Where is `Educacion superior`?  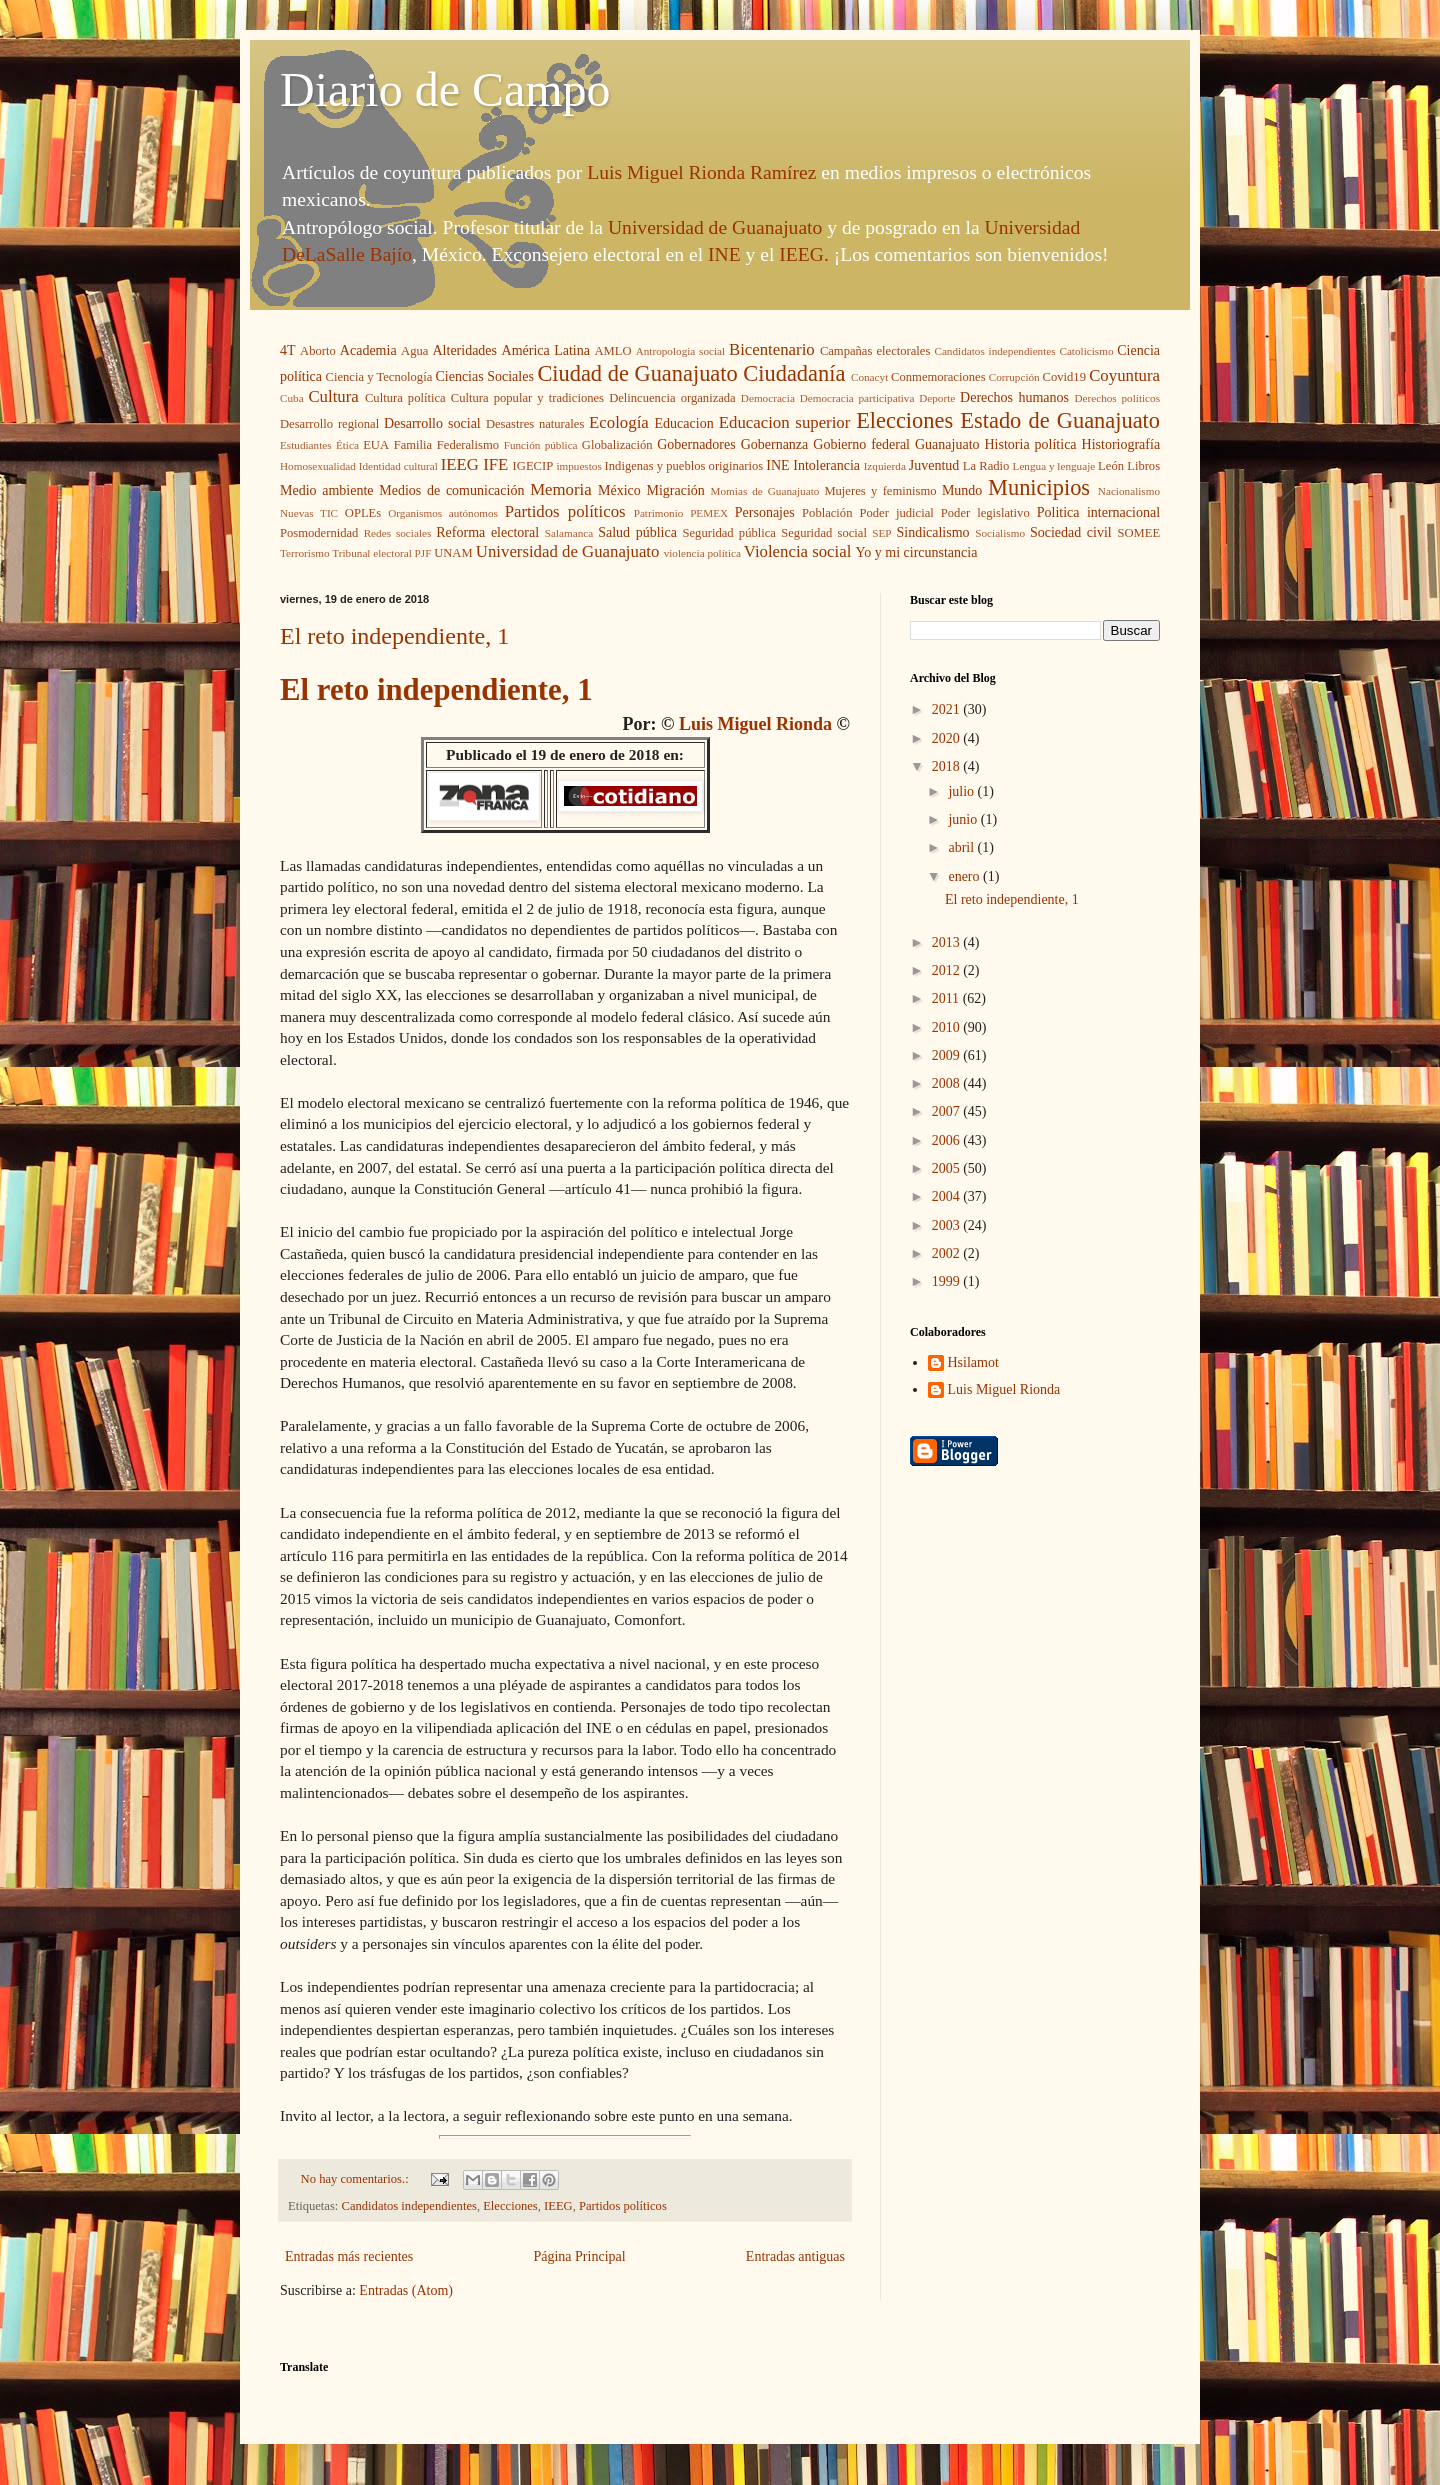 Educacion superior is located at coordinates (785, 422).